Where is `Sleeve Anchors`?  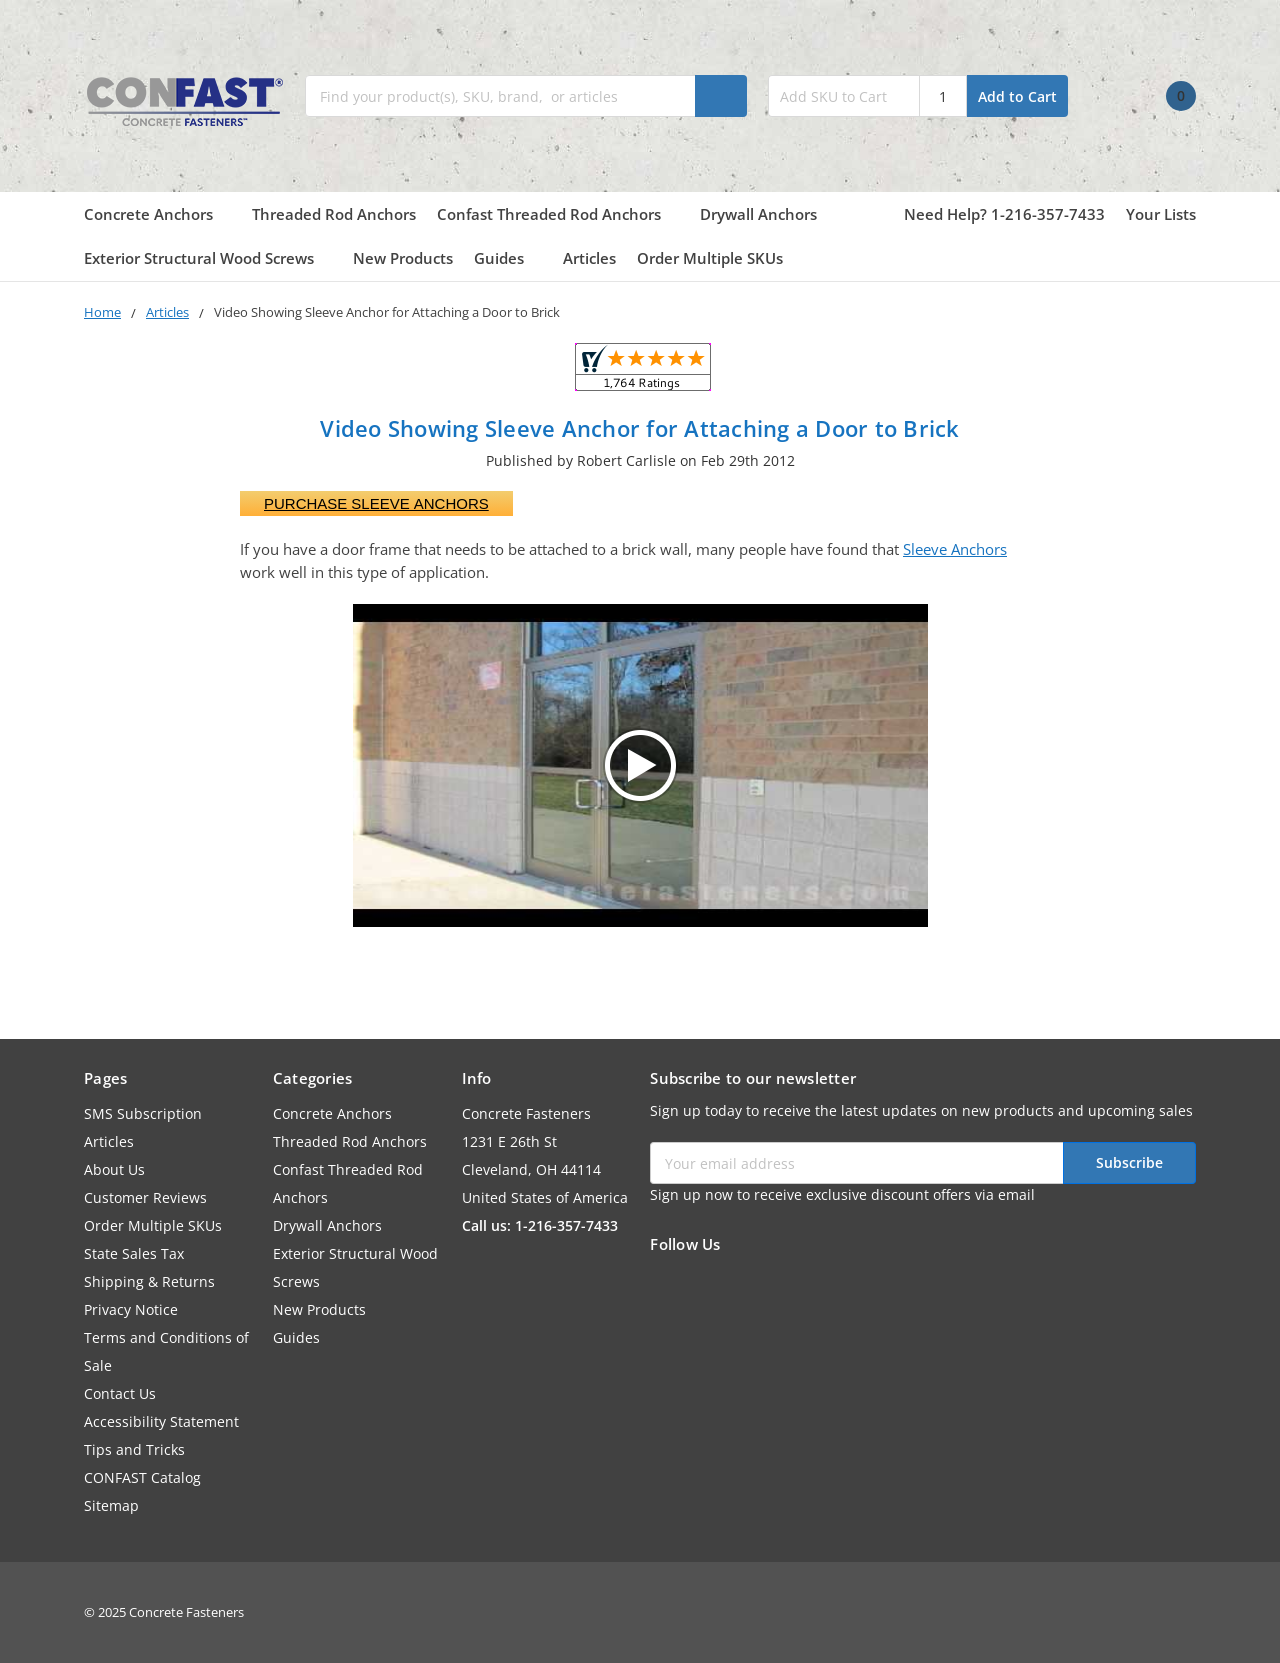 Sleeve Anchors is located at coordinates (955, 549).